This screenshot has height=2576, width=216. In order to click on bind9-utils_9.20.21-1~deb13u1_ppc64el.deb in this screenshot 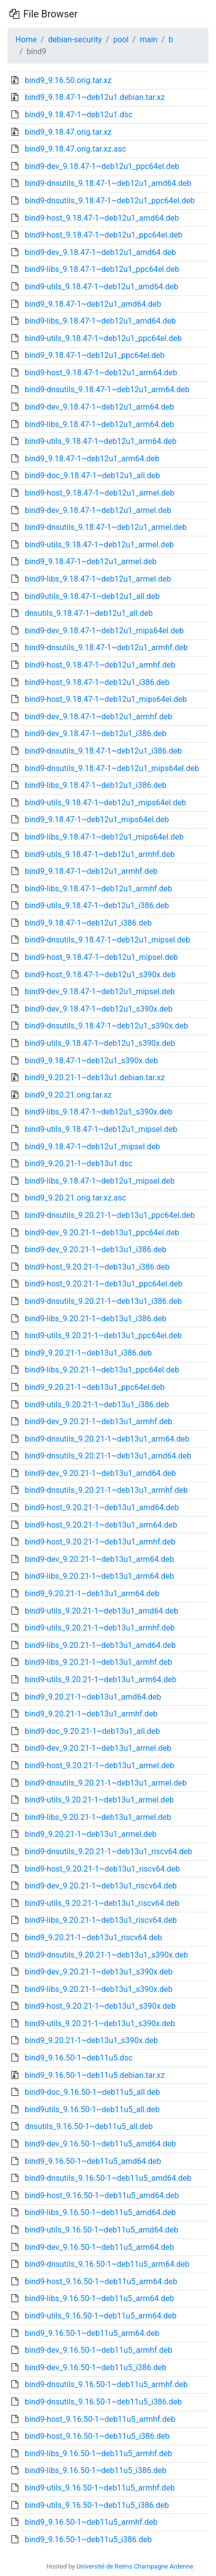, I will do `click(103, 1335)`.